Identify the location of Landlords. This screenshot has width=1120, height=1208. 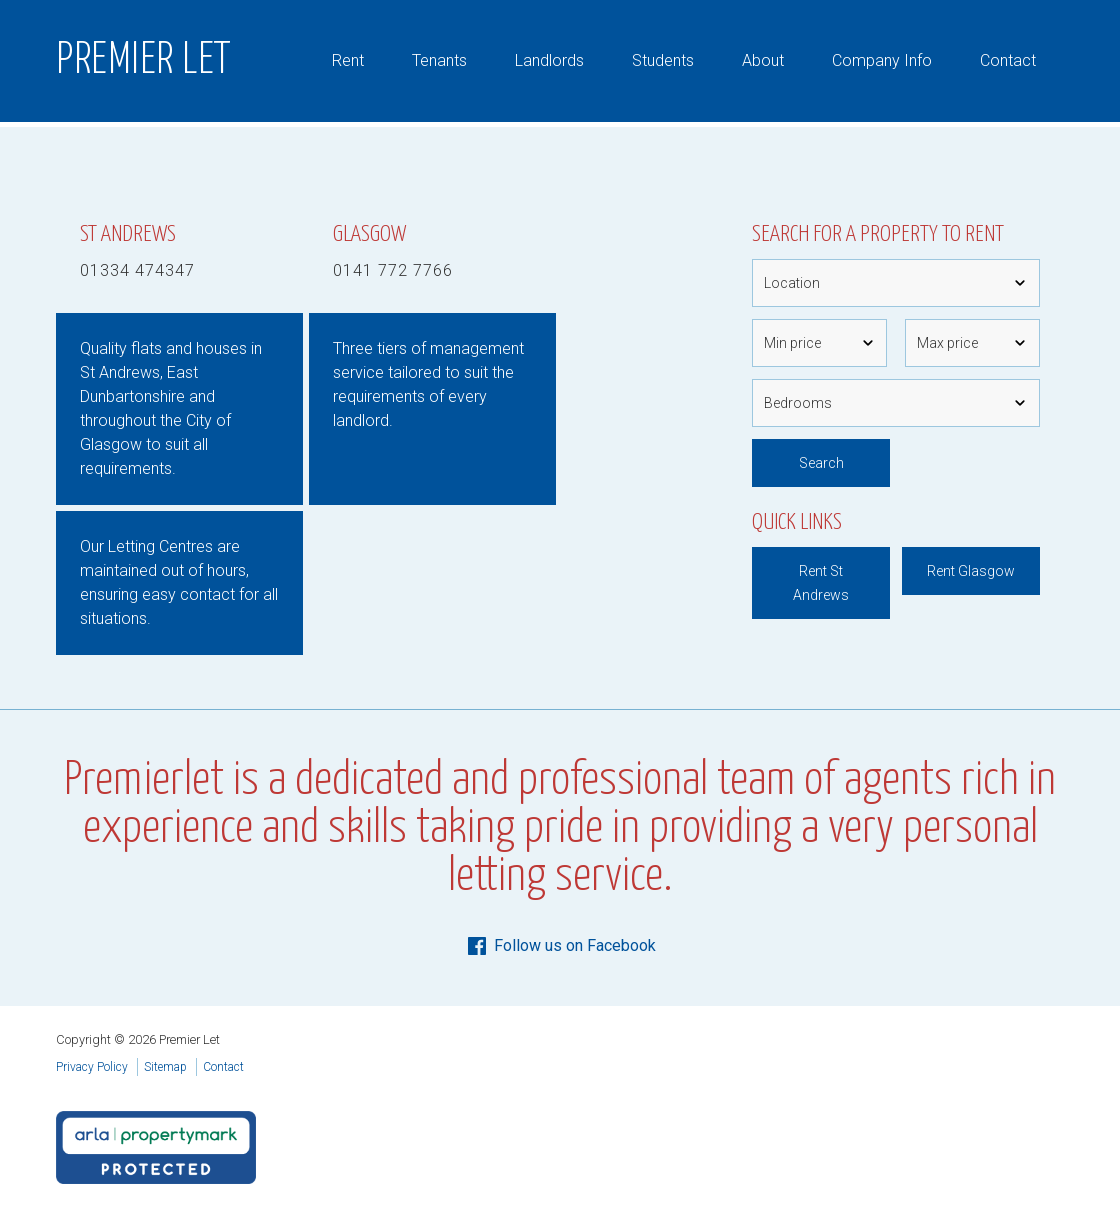
(549, 60).